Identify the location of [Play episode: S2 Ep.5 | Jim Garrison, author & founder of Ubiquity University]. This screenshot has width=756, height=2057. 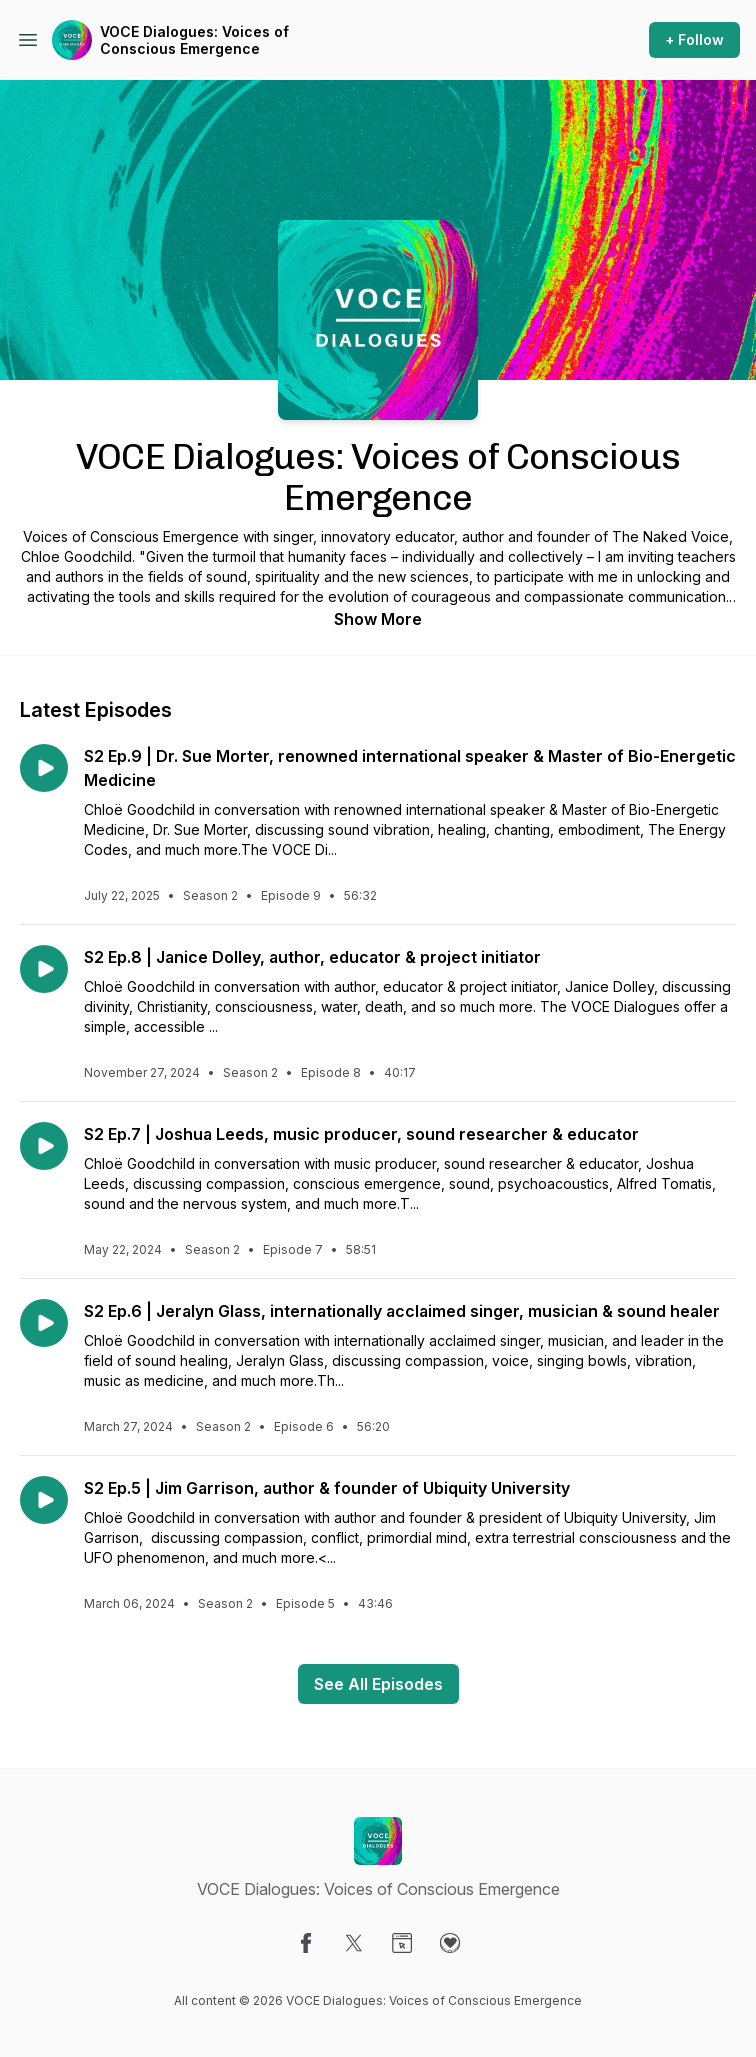
(44, 1500).